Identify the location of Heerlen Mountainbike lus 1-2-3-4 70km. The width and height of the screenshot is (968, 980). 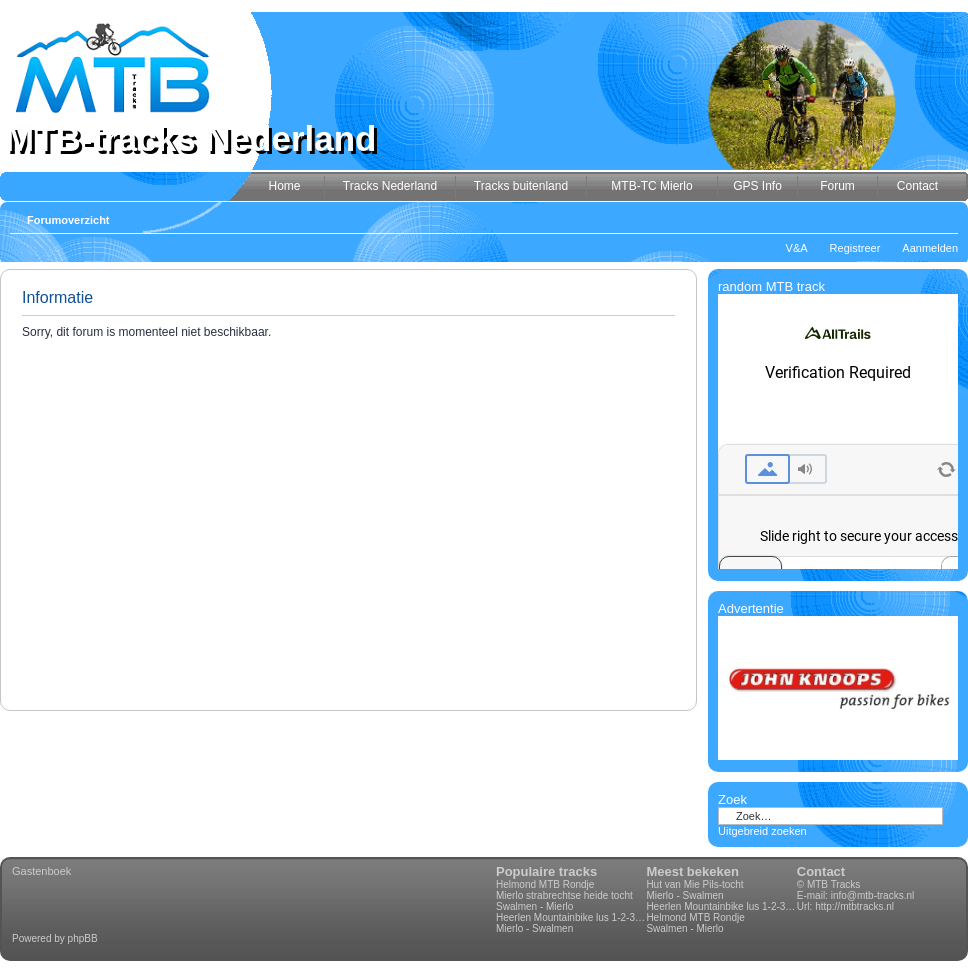
(571, 917).